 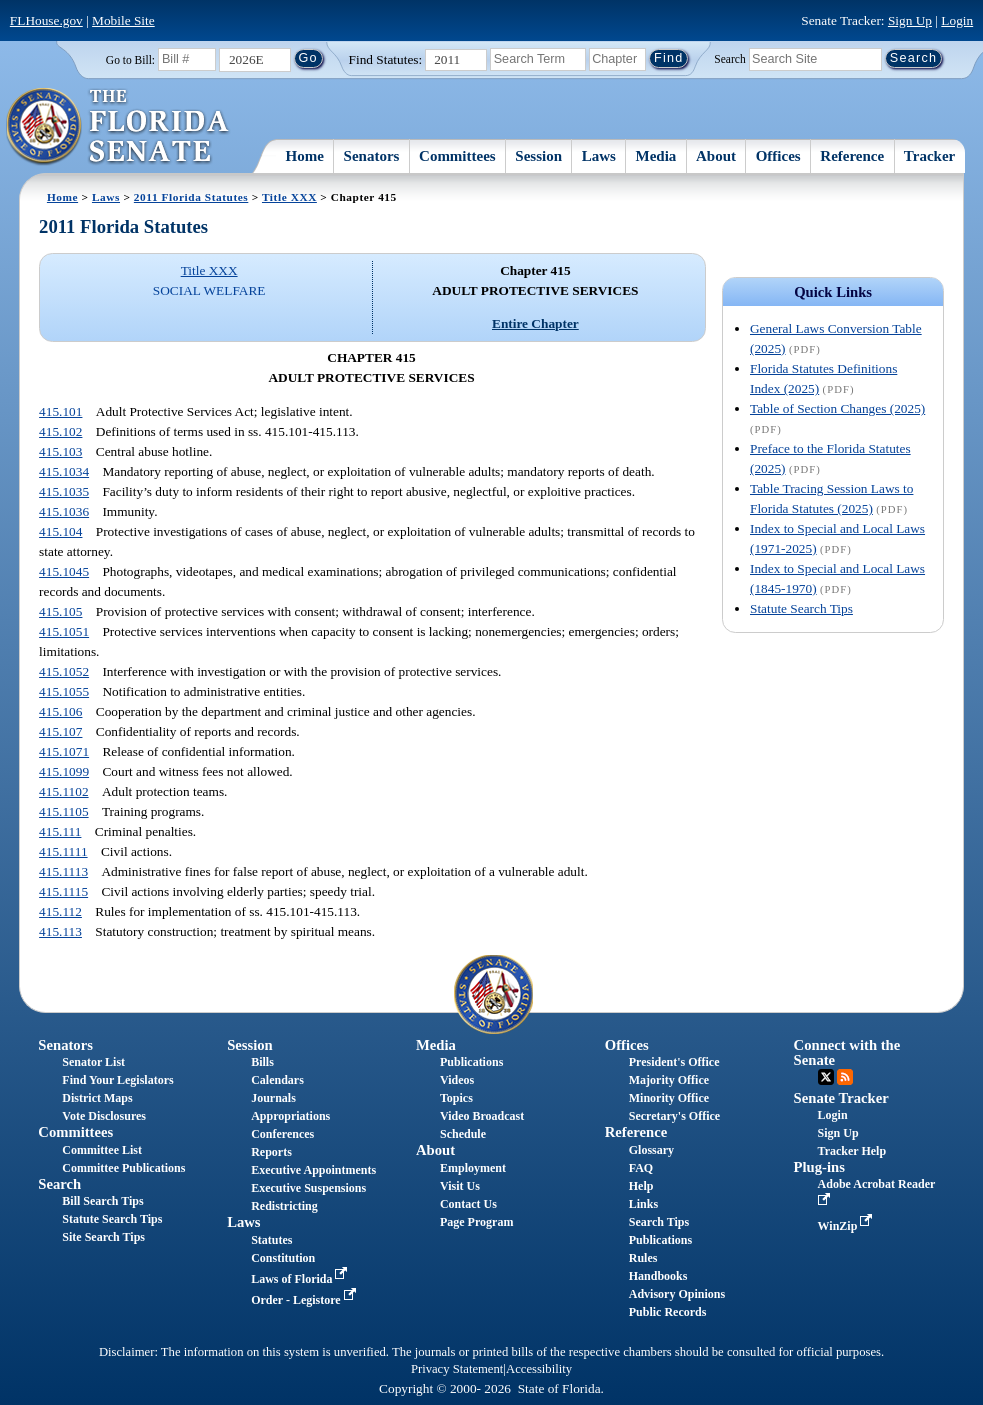 I want to click on Executive Appointments, so click(x=313, y=1170).